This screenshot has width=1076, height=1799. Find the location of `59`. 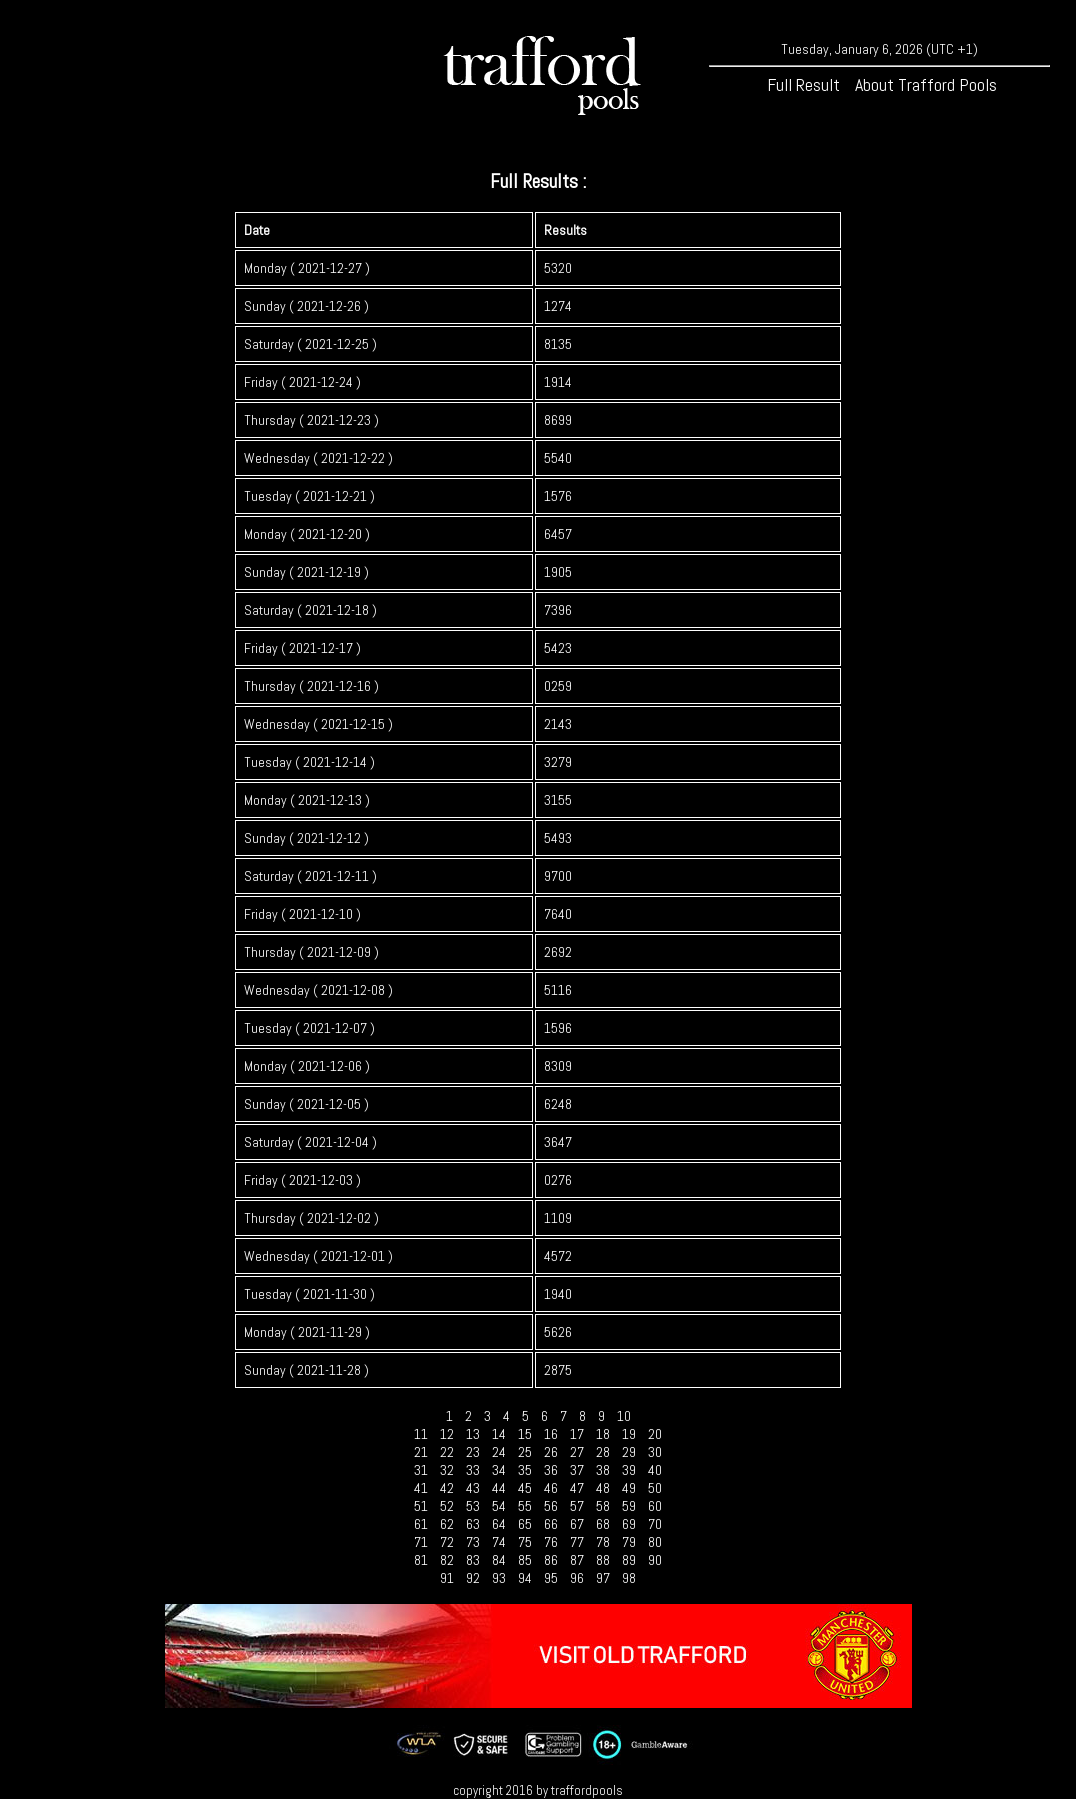

59 is located at coordinates (629, 1506).